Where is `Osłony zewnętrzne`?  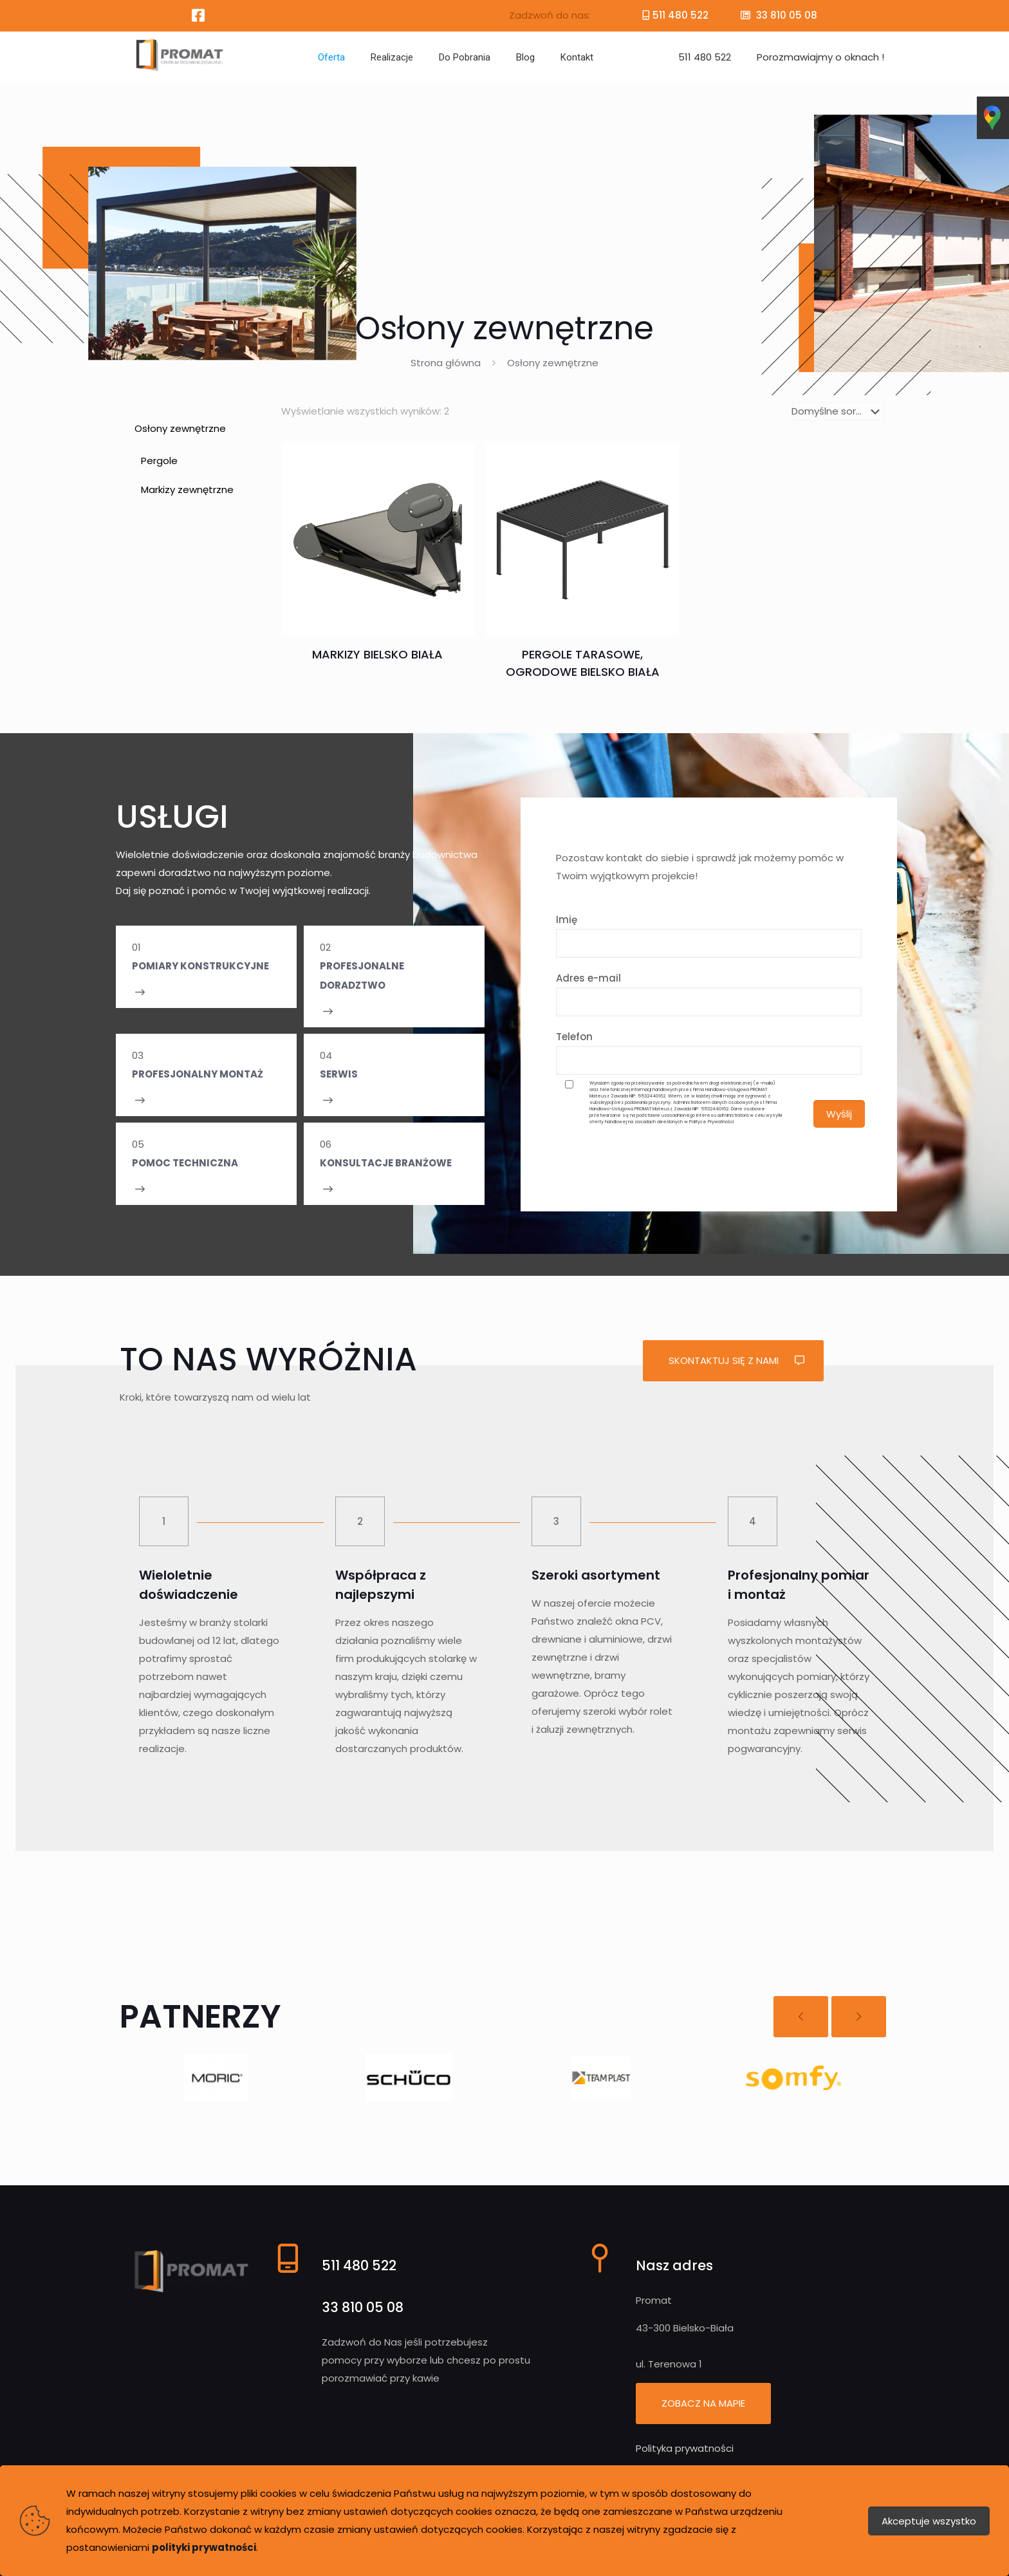
Osłony zewnętrzne is located at coordinates (180, 428).